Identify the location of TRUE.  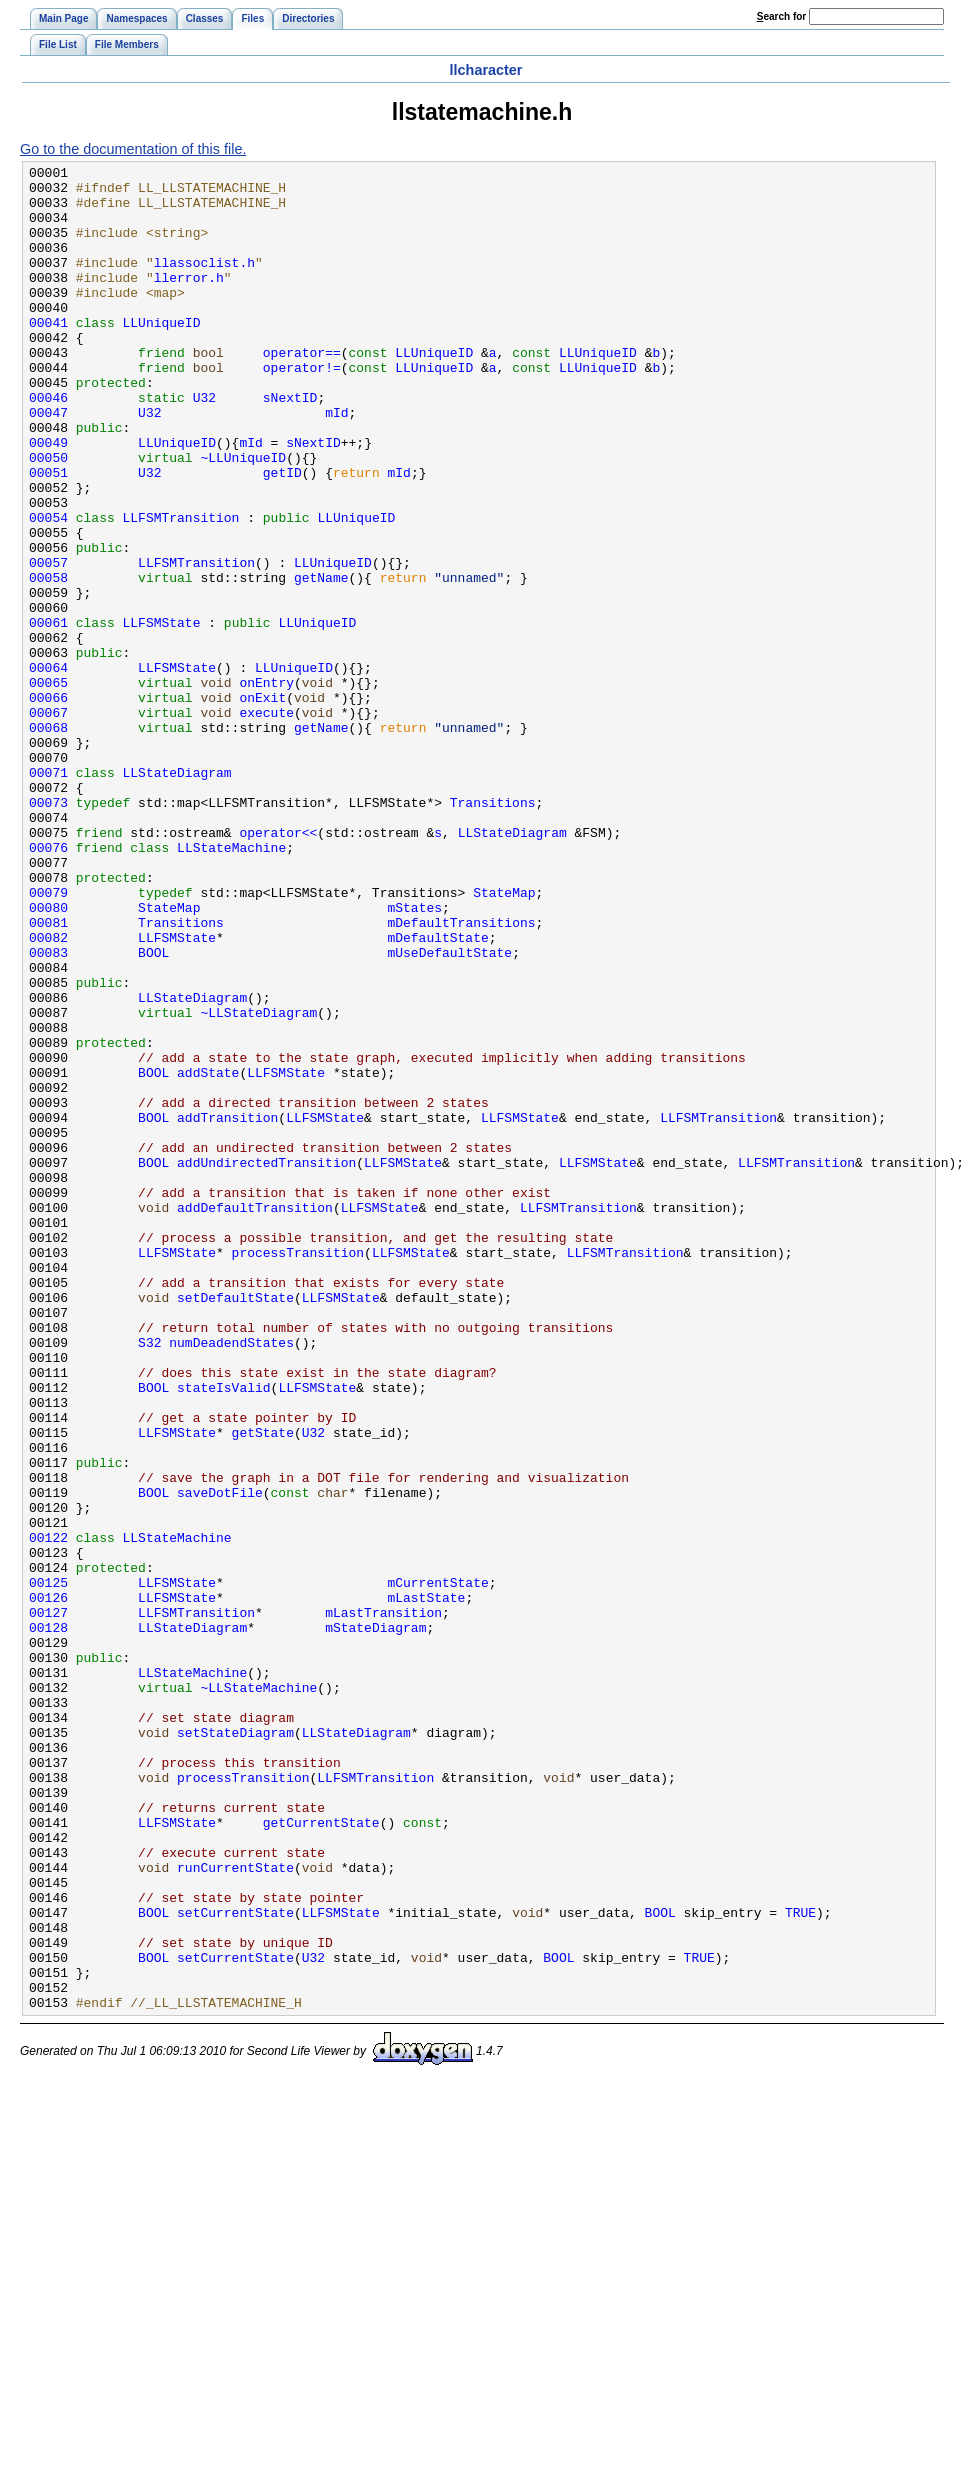
(800, 2263).